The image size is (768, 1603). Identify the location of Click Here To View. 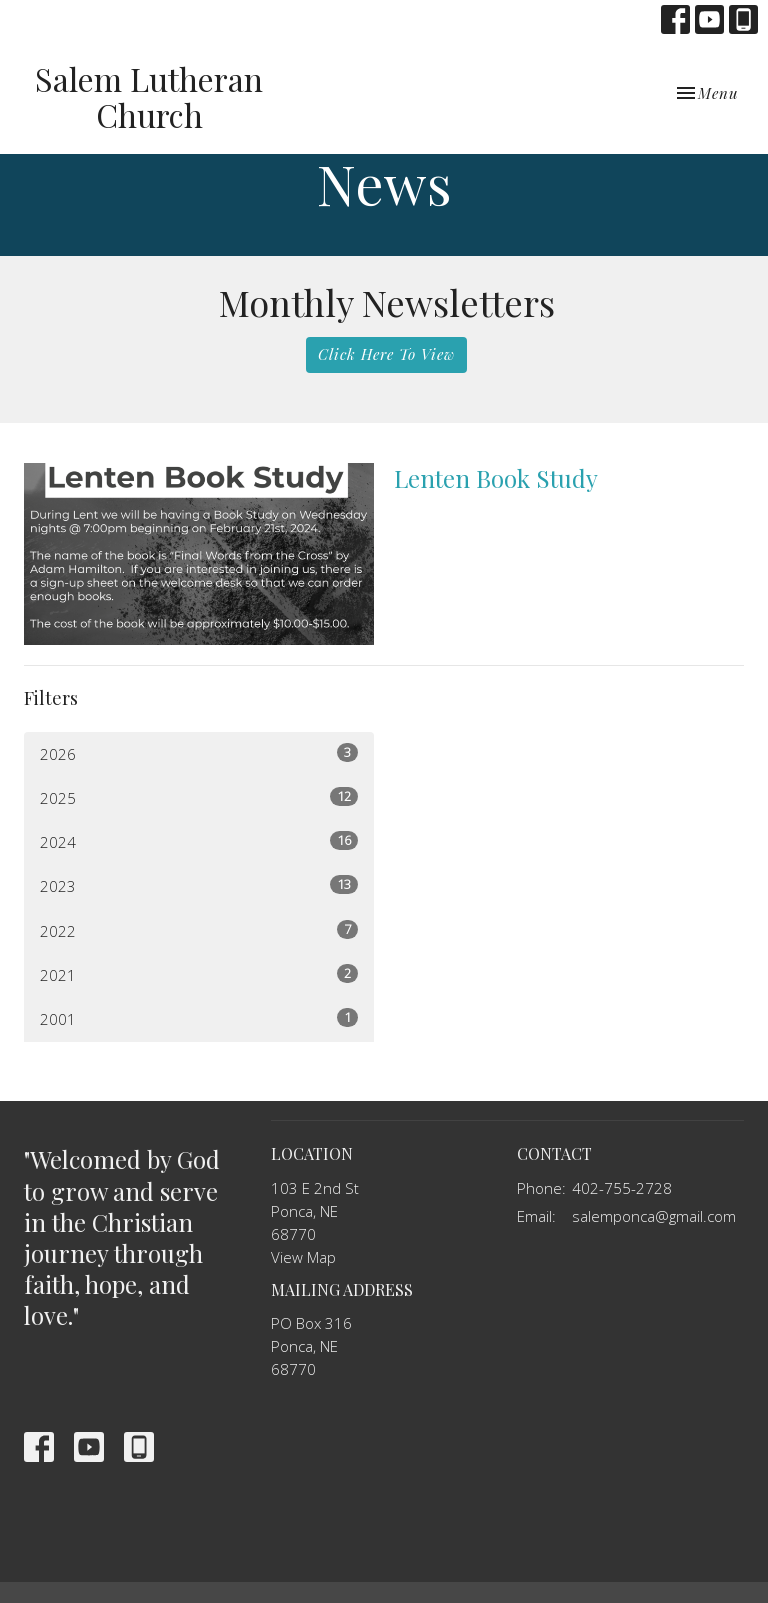
(386, 354).